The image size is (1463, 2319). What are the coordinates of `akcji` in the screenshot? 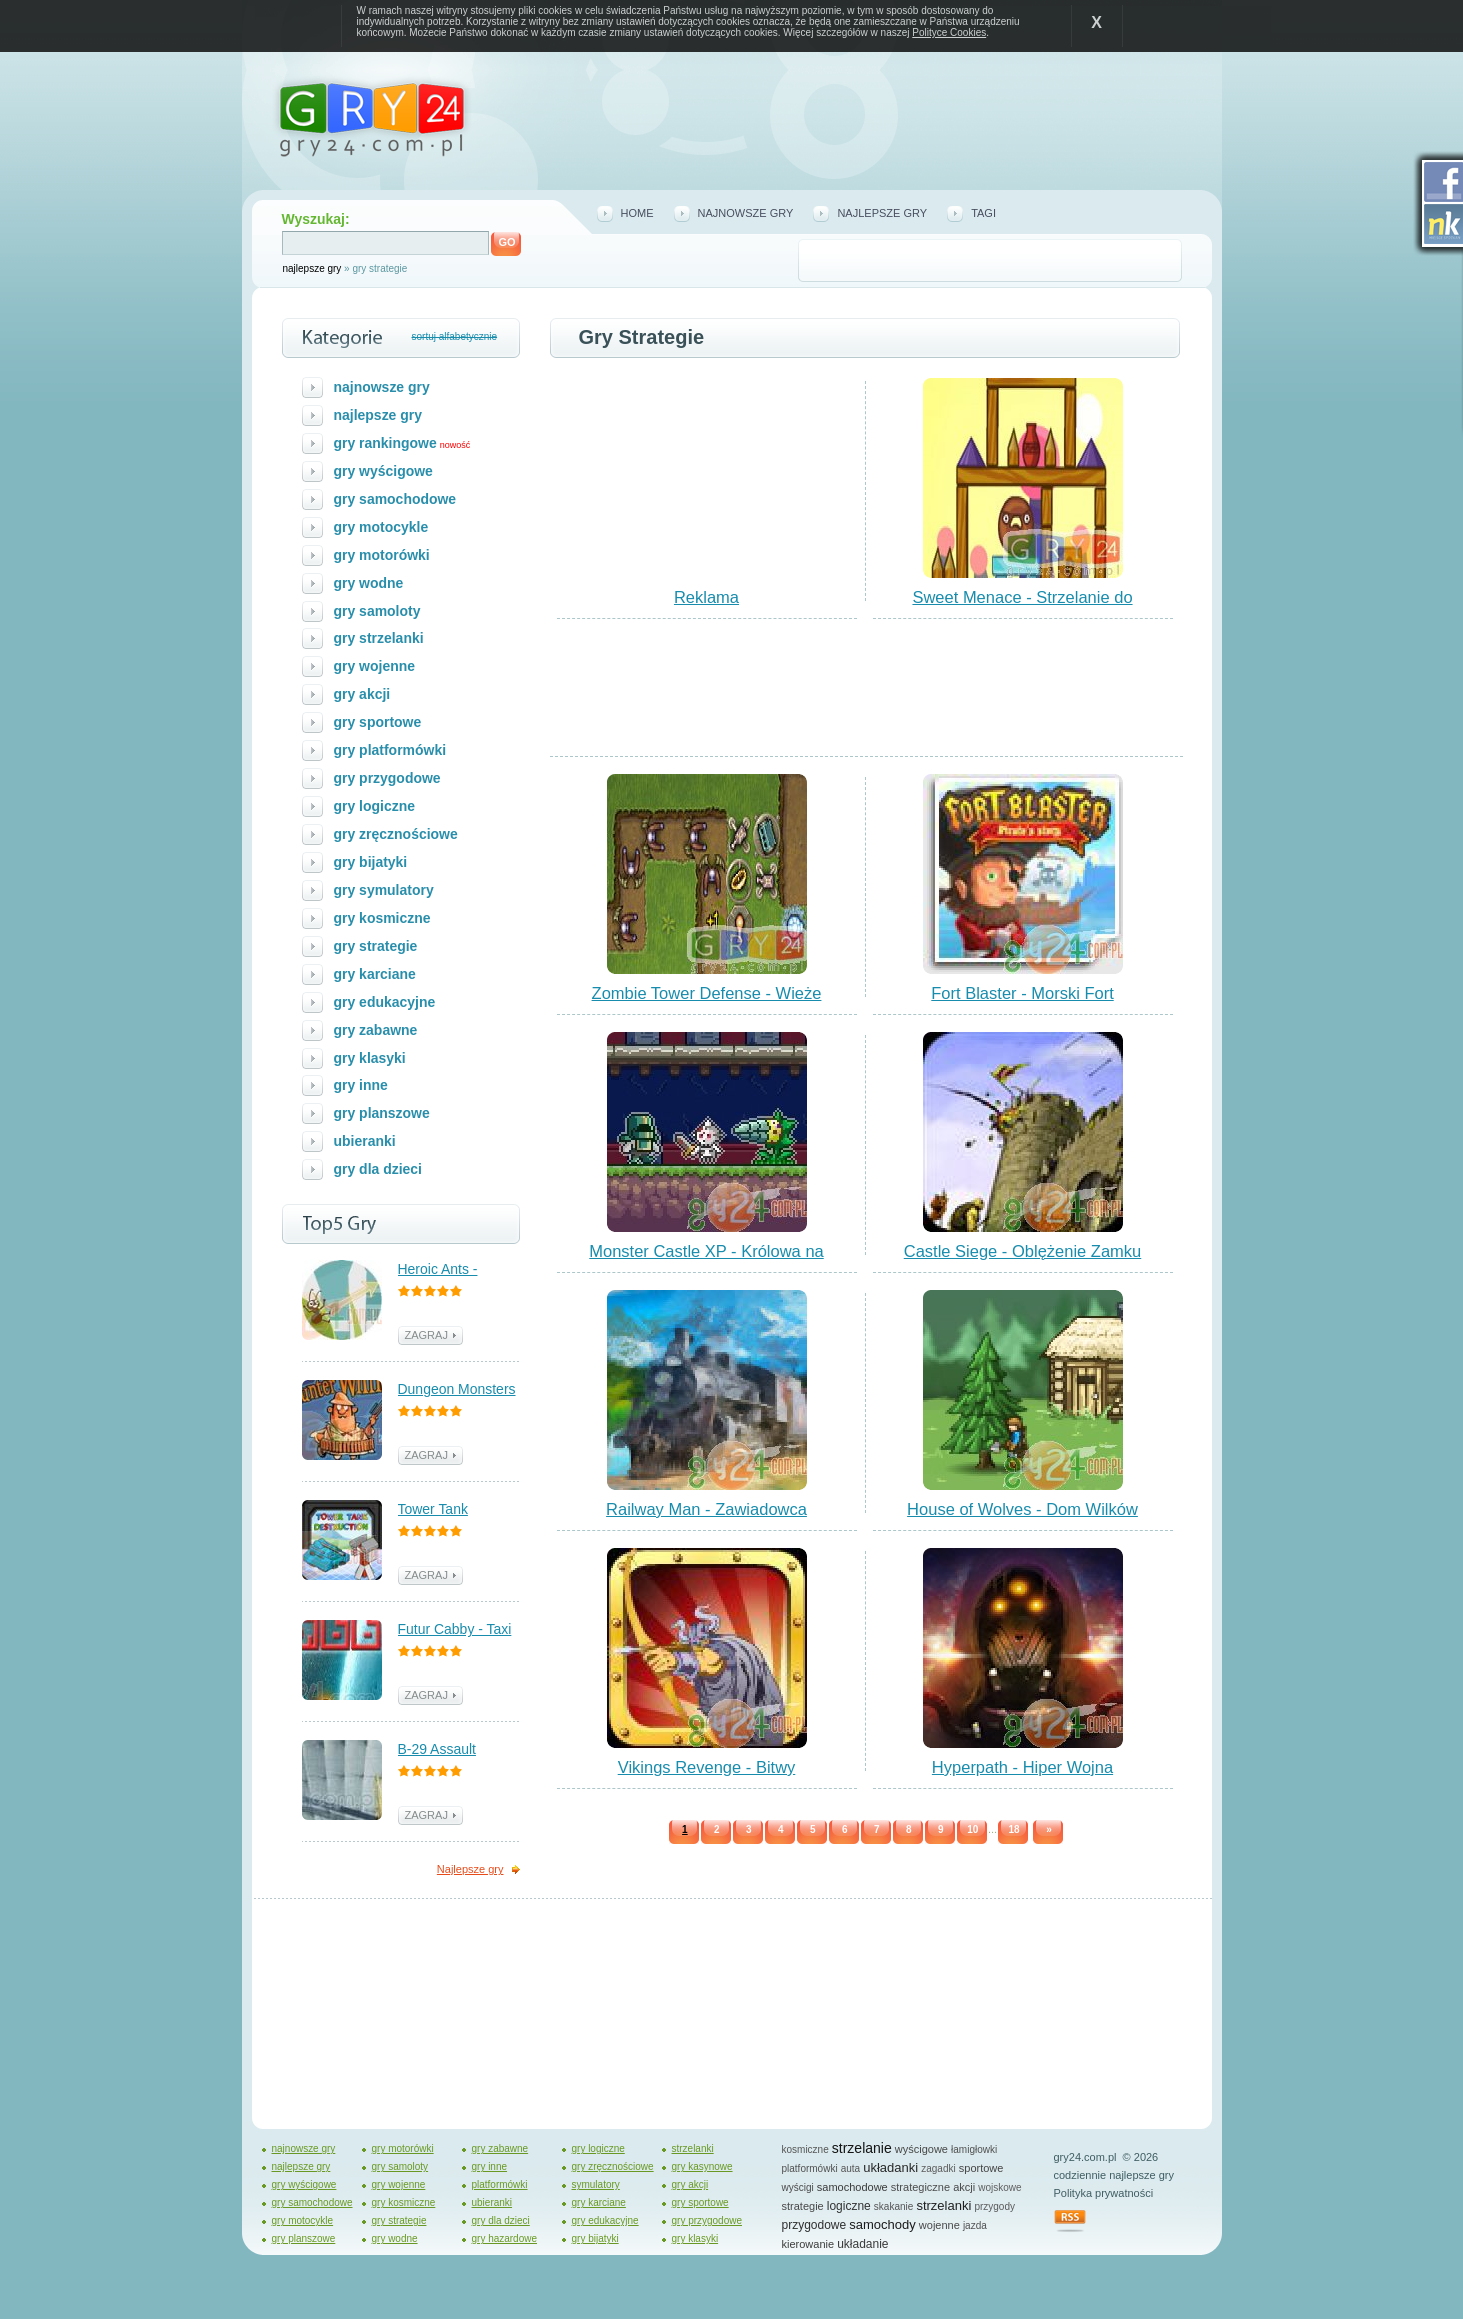 It's located at (964, 2187).